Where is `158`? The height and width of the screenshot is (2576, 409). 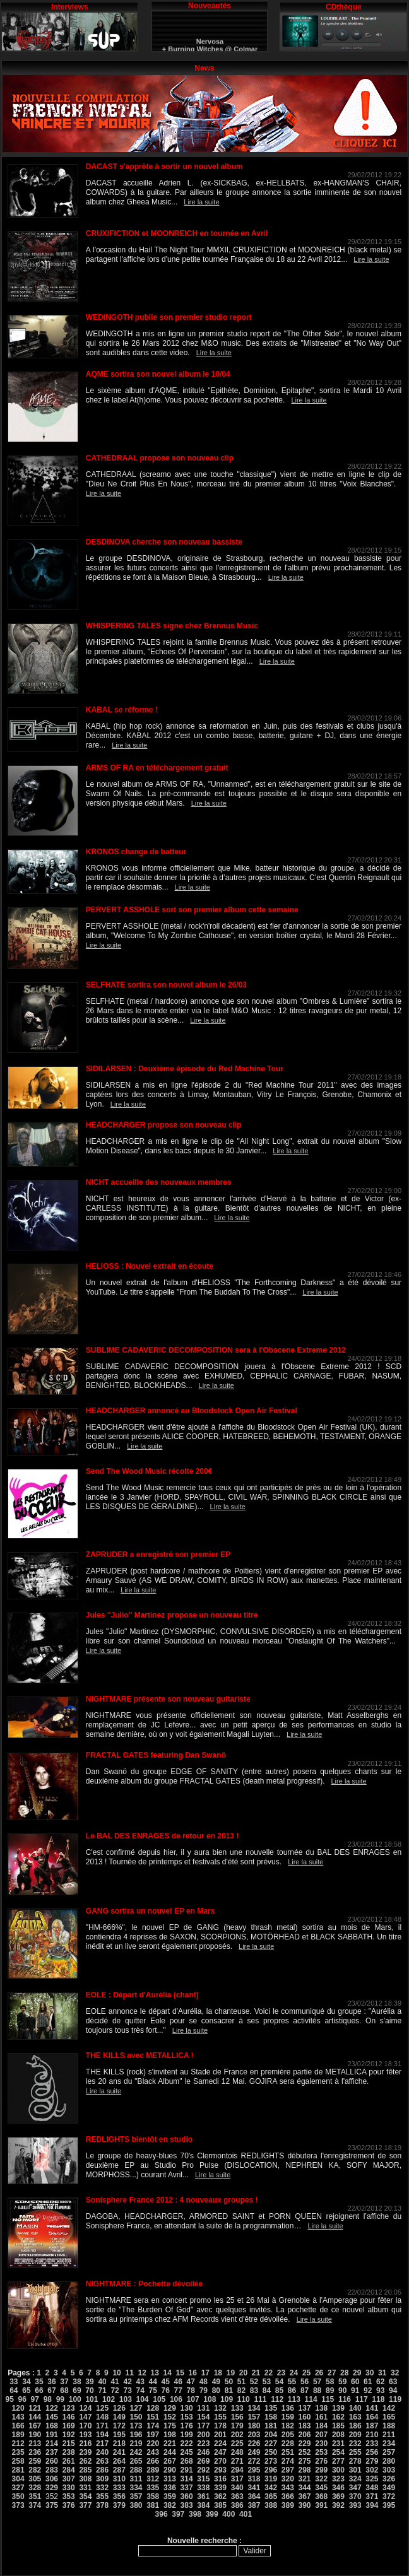
158 is located at coordinates (270, 2417).